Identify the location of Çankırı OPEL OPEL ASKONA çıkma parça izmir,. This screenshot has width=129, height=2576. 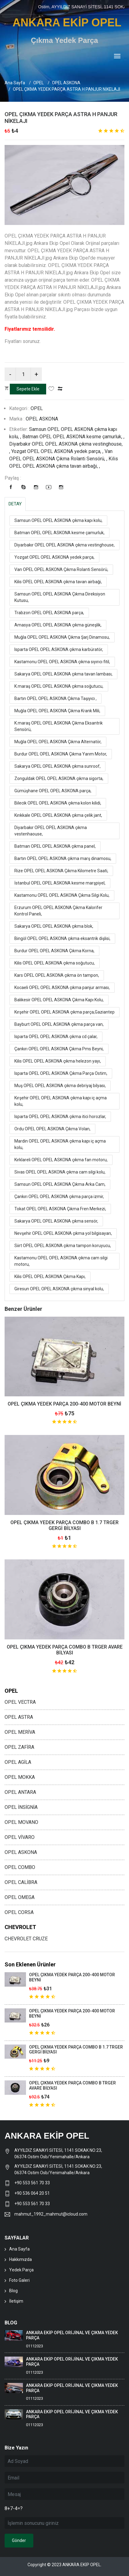
(59, 1196).